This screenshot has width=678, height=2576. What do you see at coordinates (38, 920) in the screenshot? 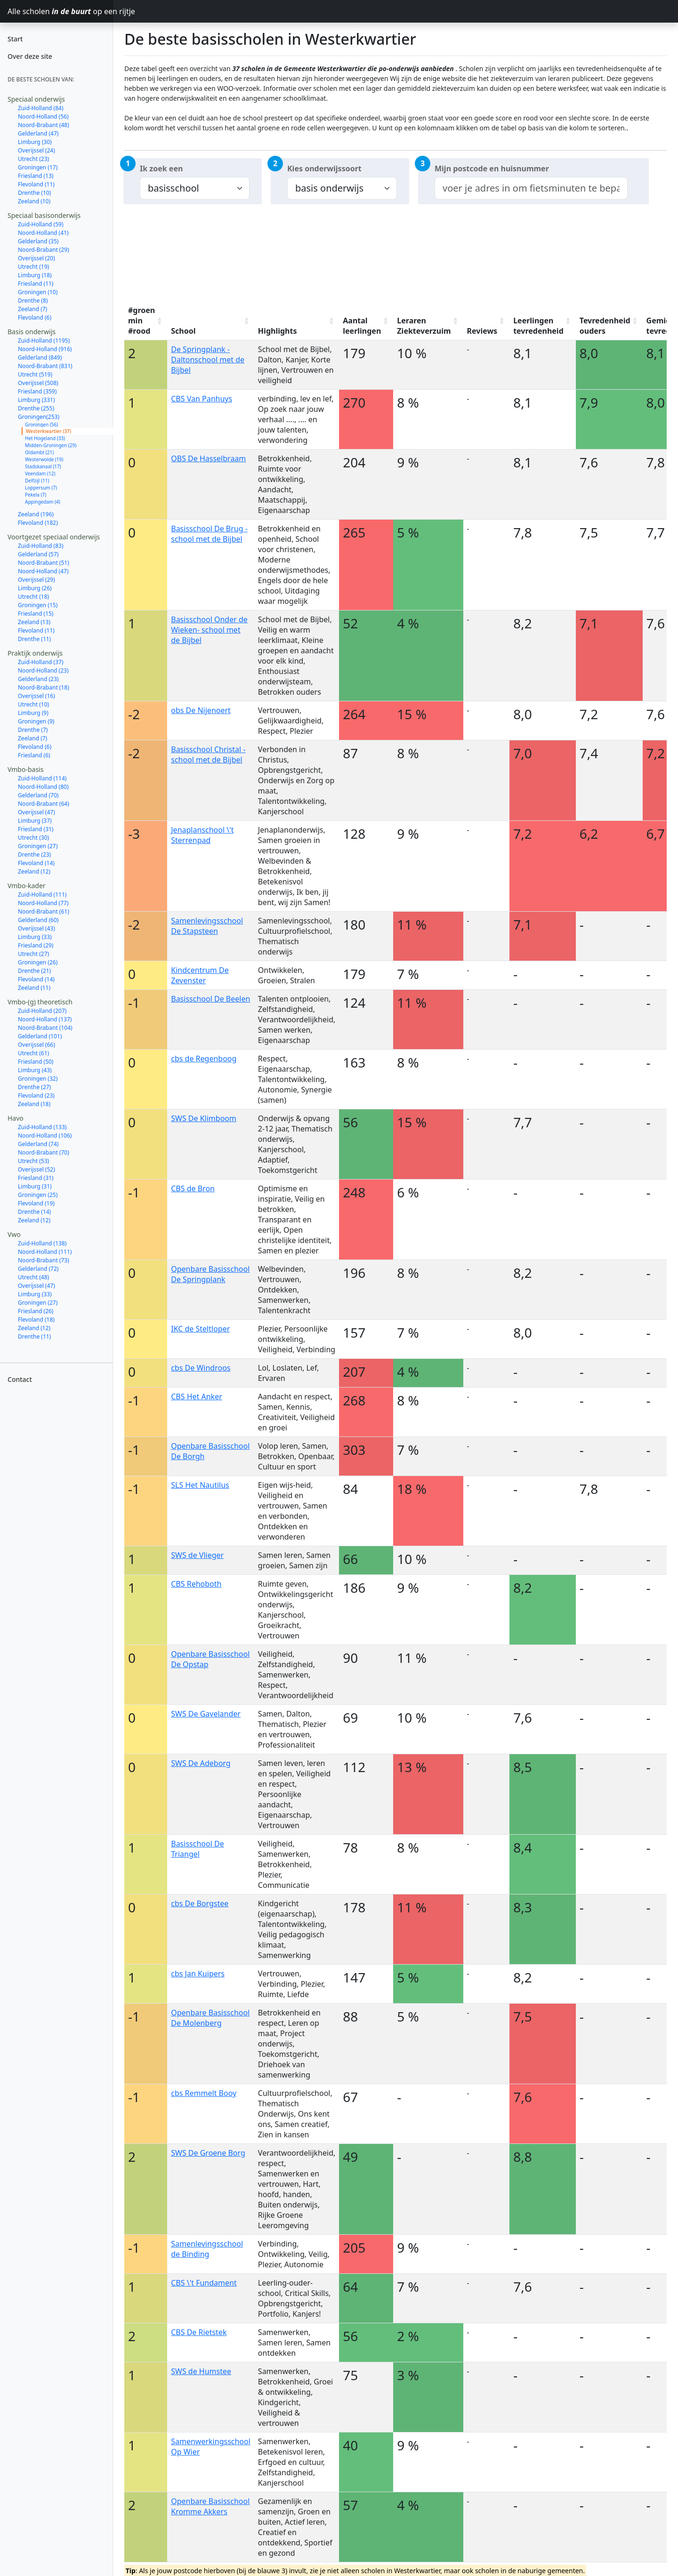
I see `Gelderland (60)` at bounding box center [38, 920].